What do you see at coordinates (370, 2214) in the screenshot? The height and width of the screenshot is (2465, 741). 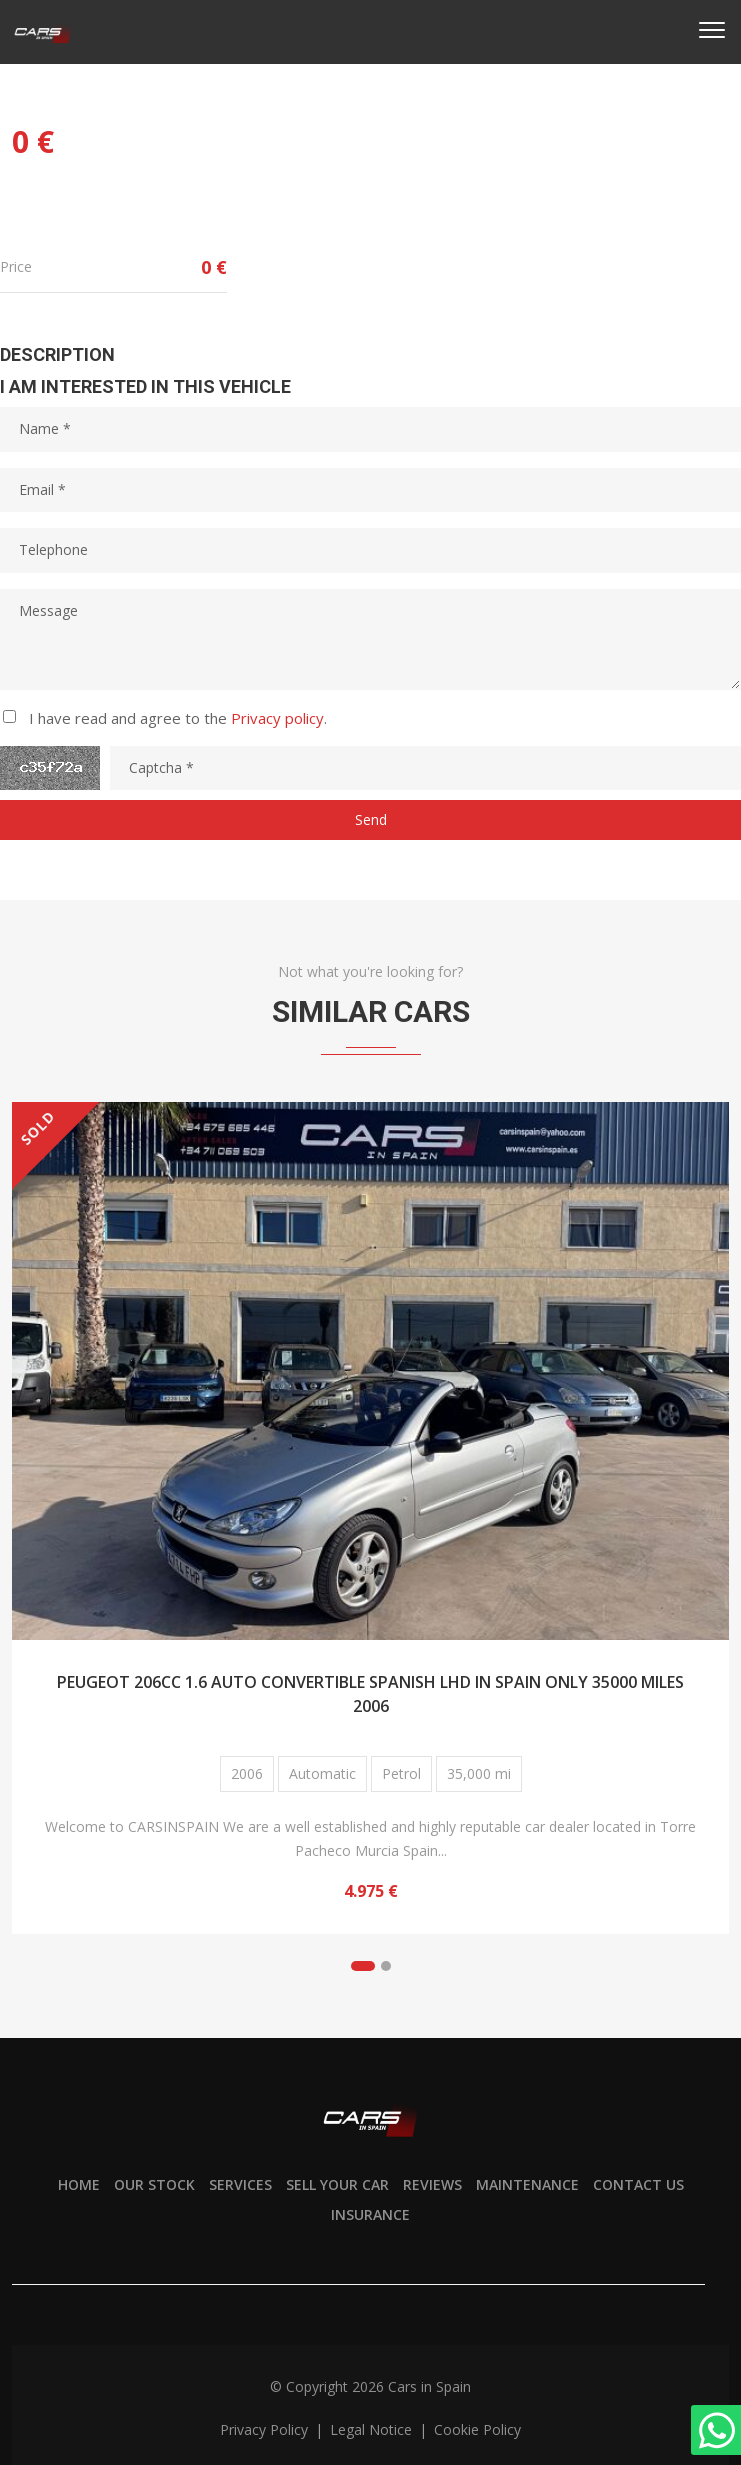 I see `Insurance` at bounding box center [370, 2214].